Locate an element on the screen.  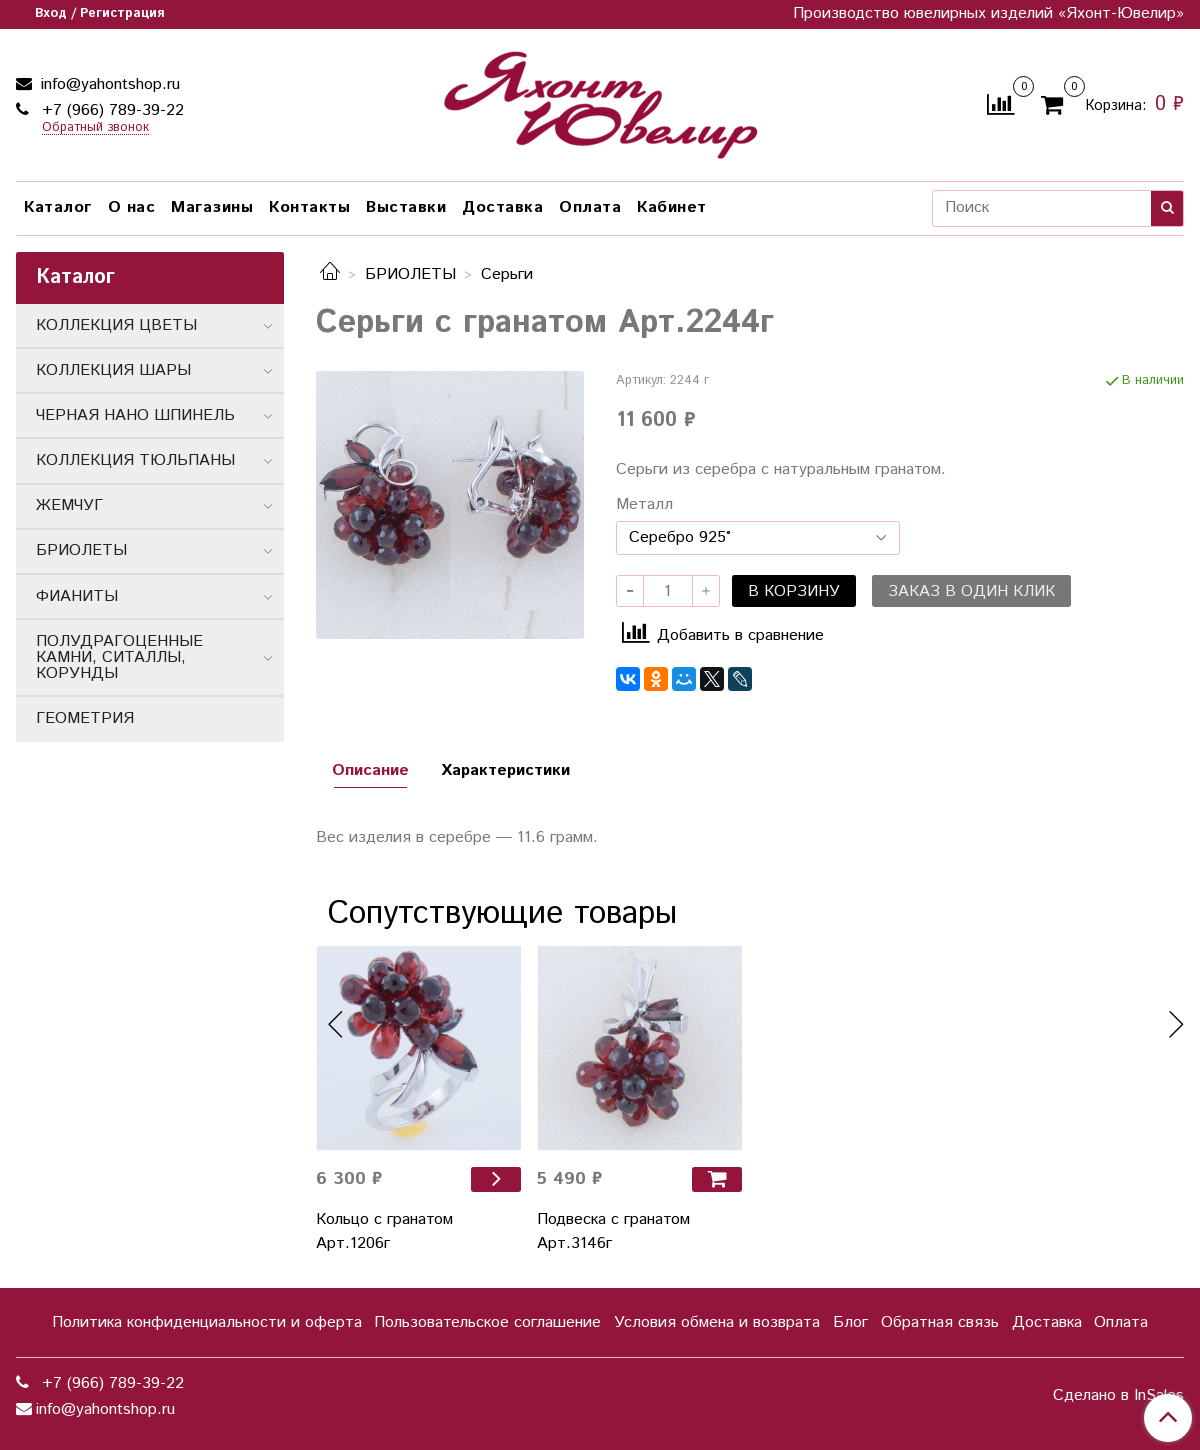
ПОЛУДРАГОЦЕННЫЕ КАМНИ, СИТАЛЛЫ, КОРУНДЫ is located at coordinates (119, 657).